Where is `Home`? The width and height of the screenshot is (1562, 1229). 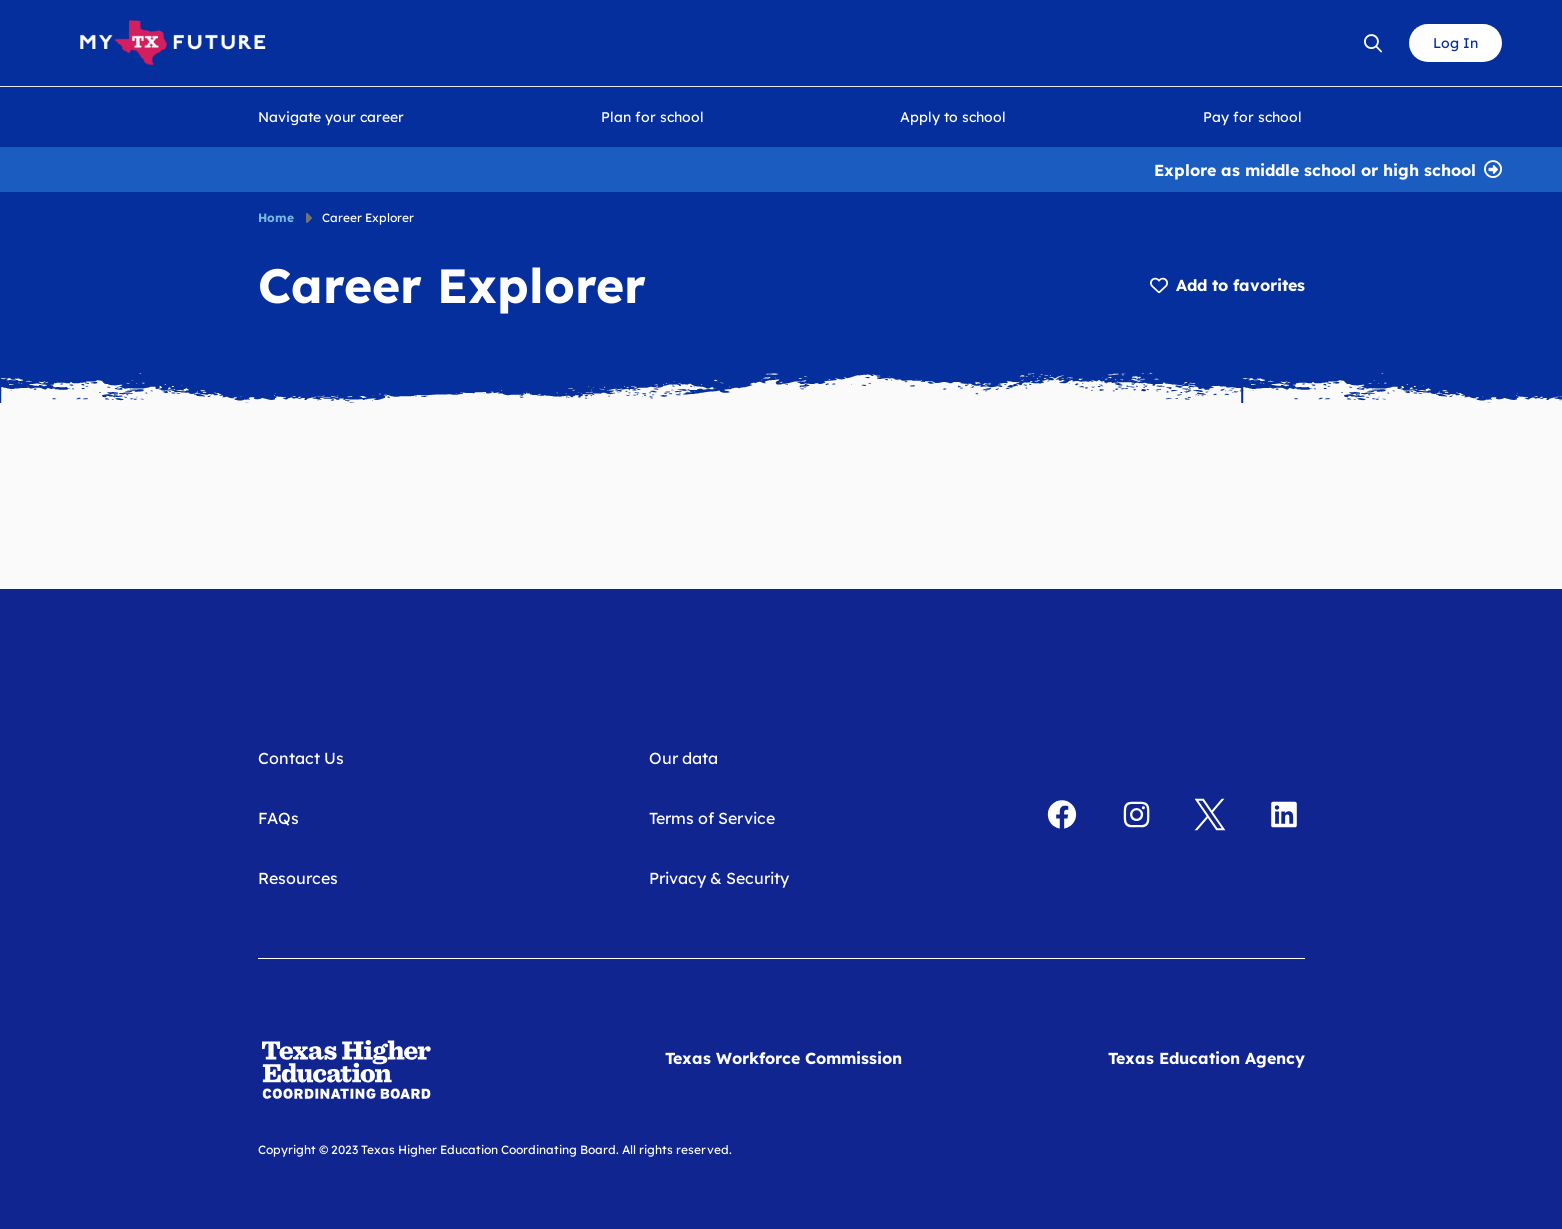
Home is located at coordinates (276, 217).